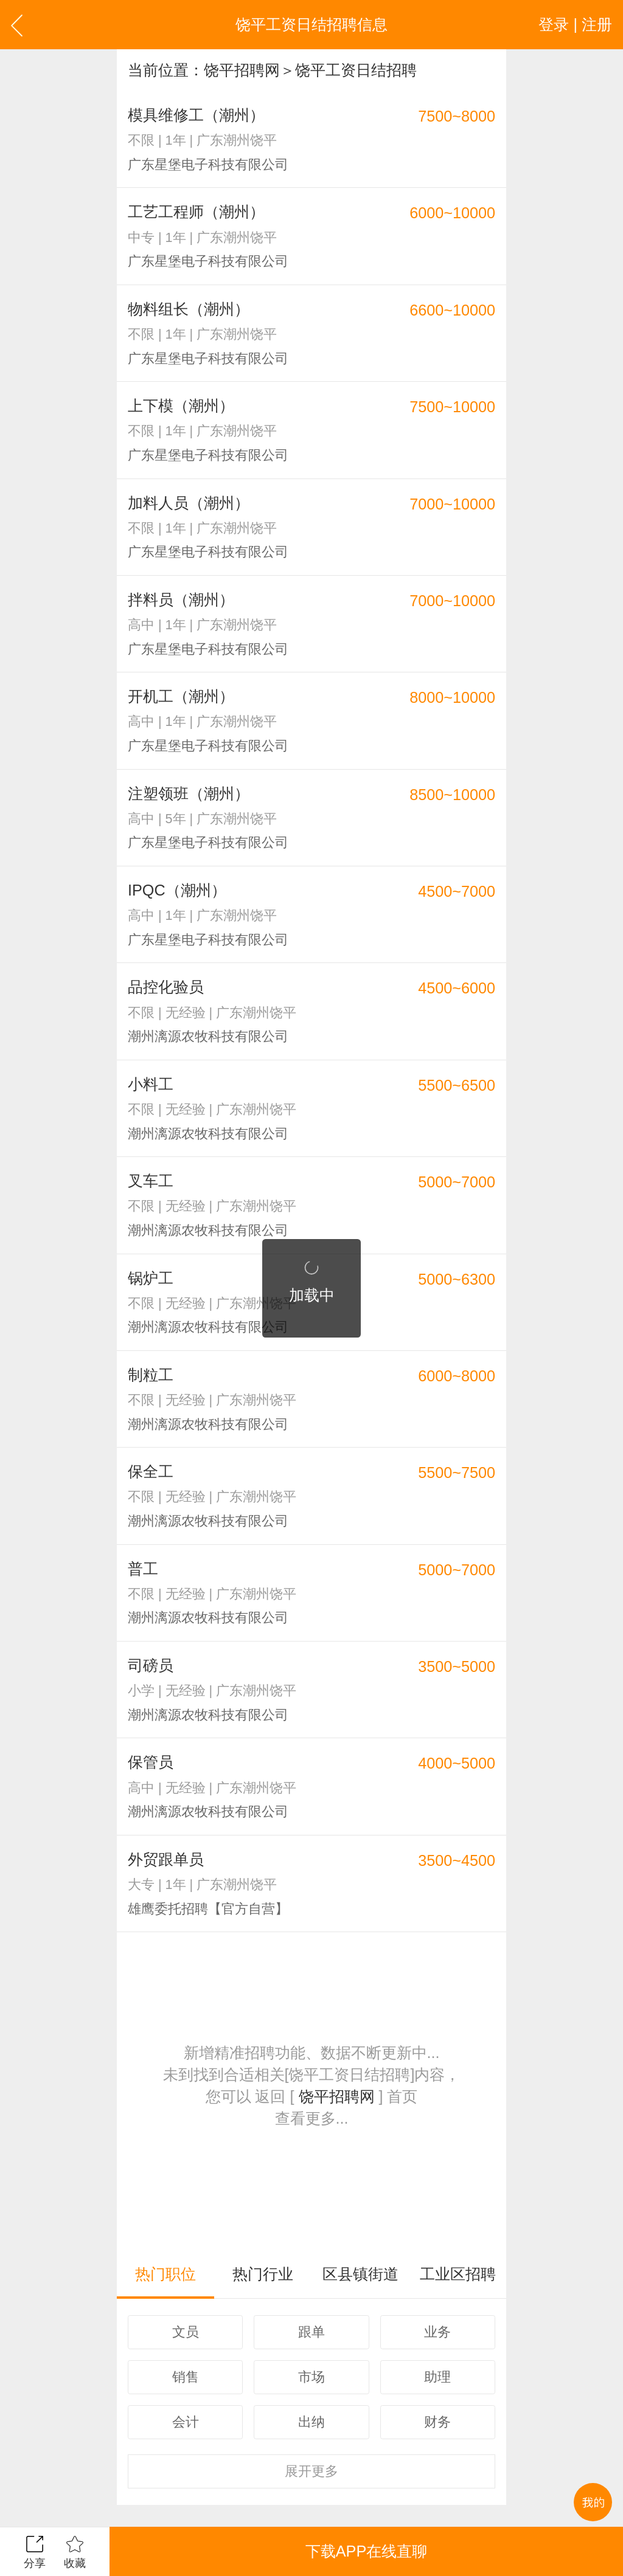 The width and height of the screenshot is (623, 2576). What do you see at coordinates (575, 24) in the screenshot?
I see `登录 | 注册` at bounding box center [575, 24].